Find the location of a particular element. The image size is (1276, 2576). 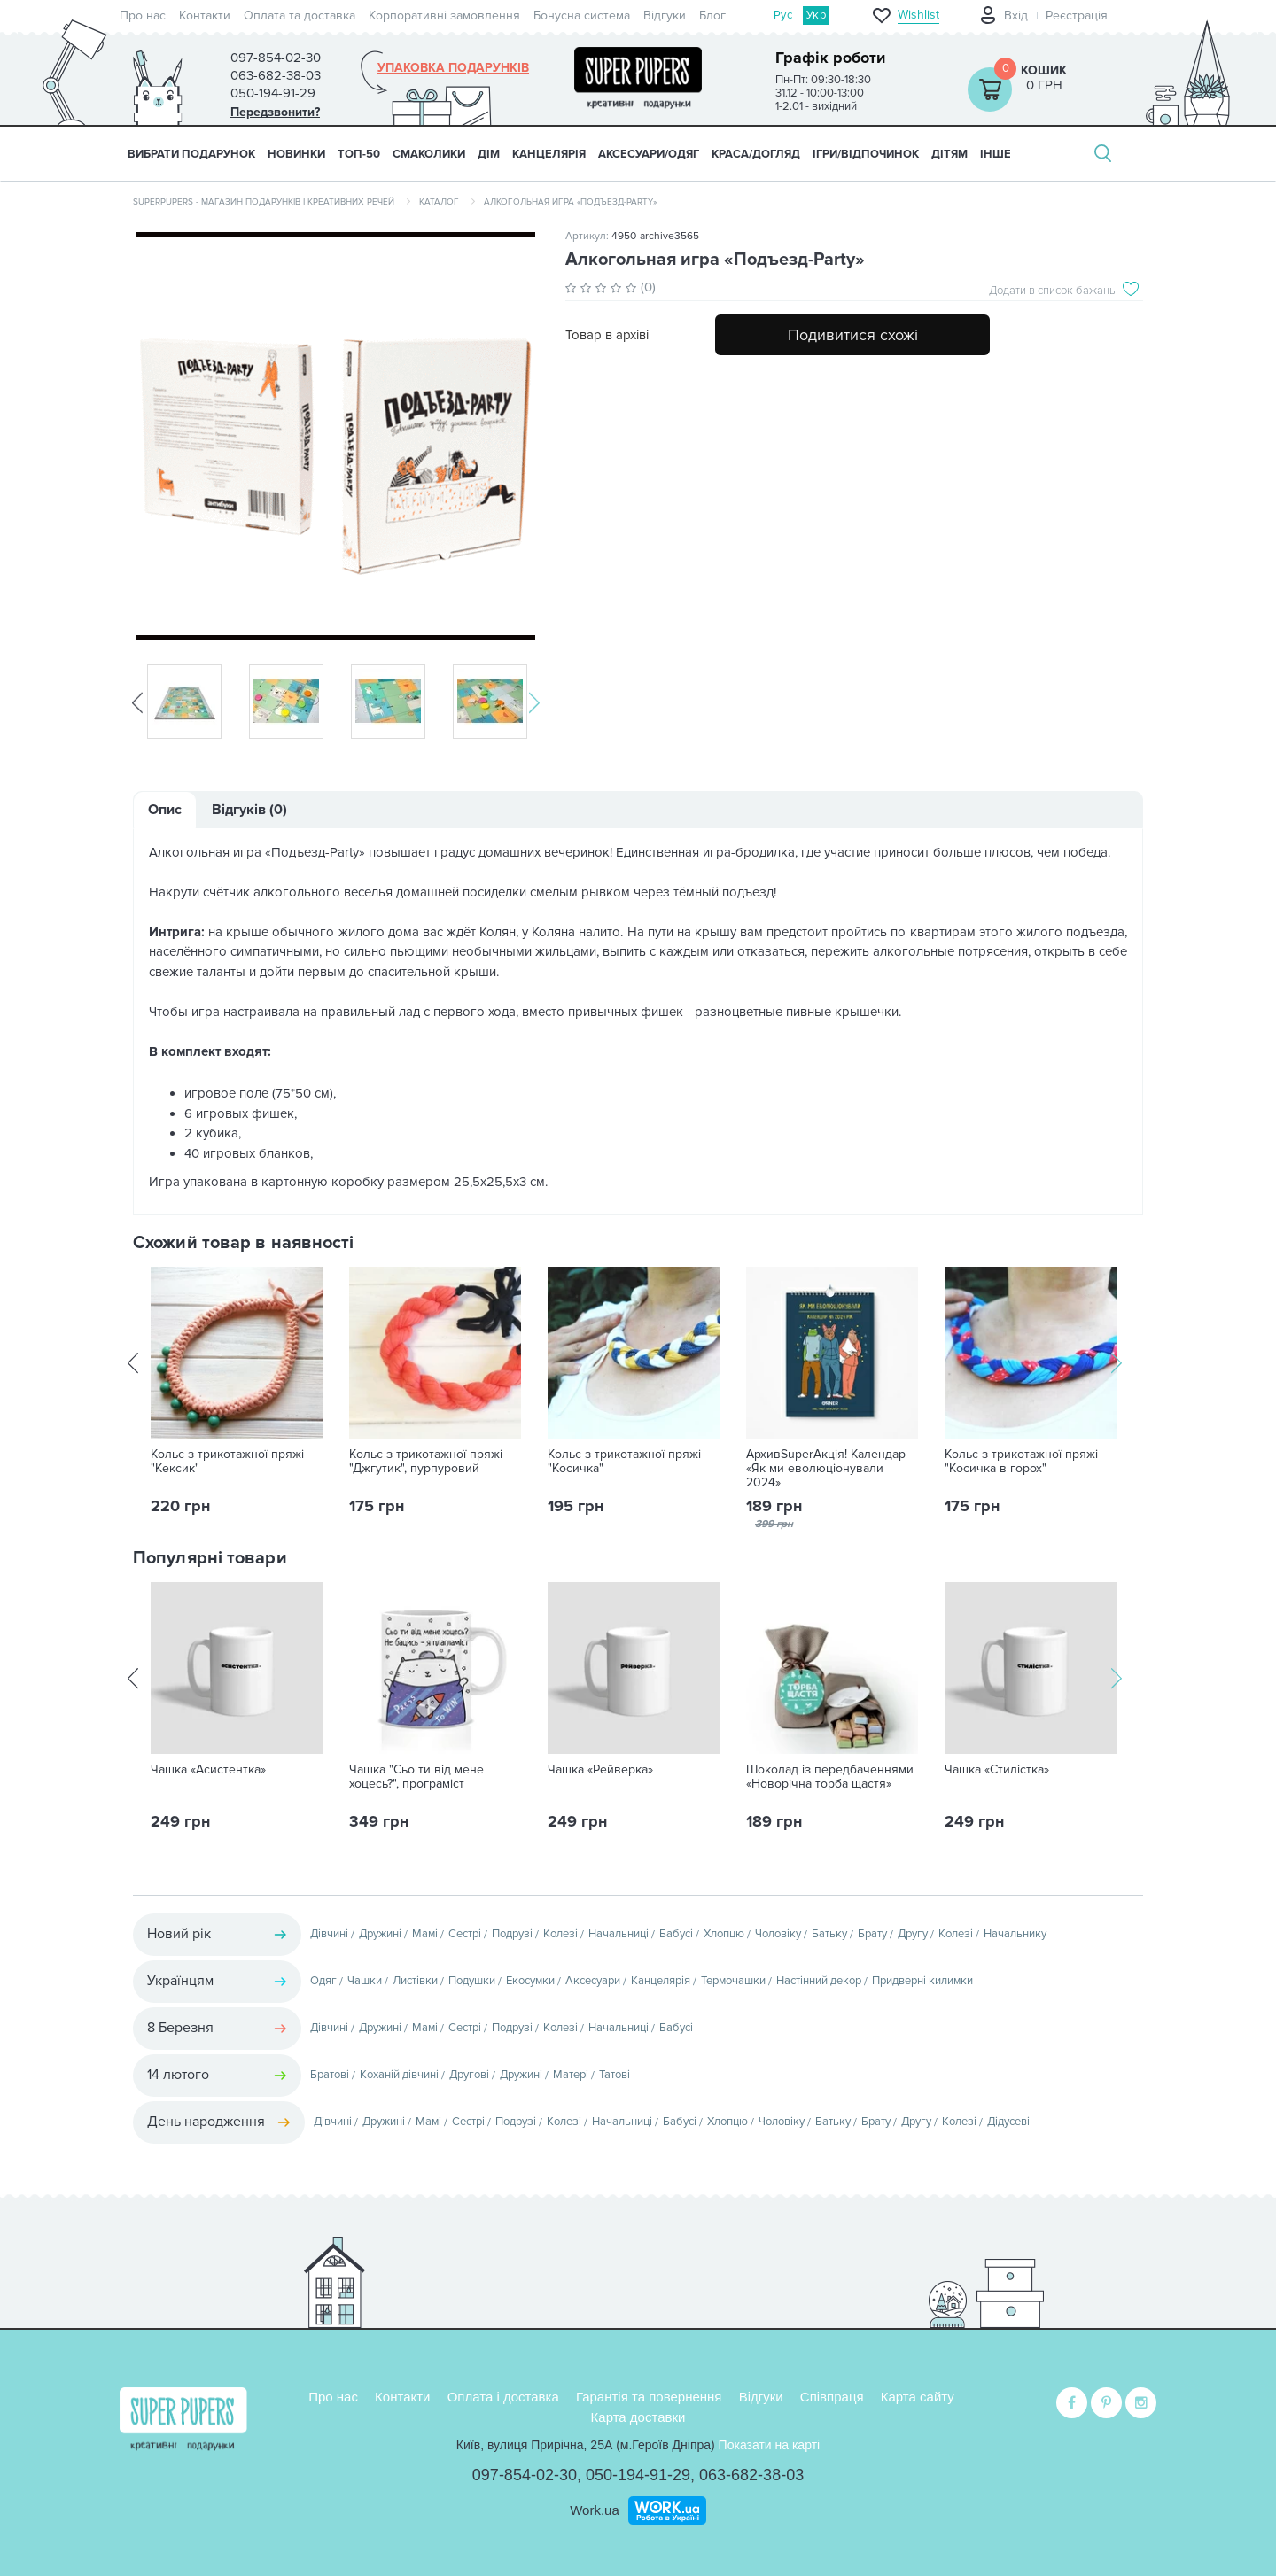

Подушки is located at coordinates (471, 1981).